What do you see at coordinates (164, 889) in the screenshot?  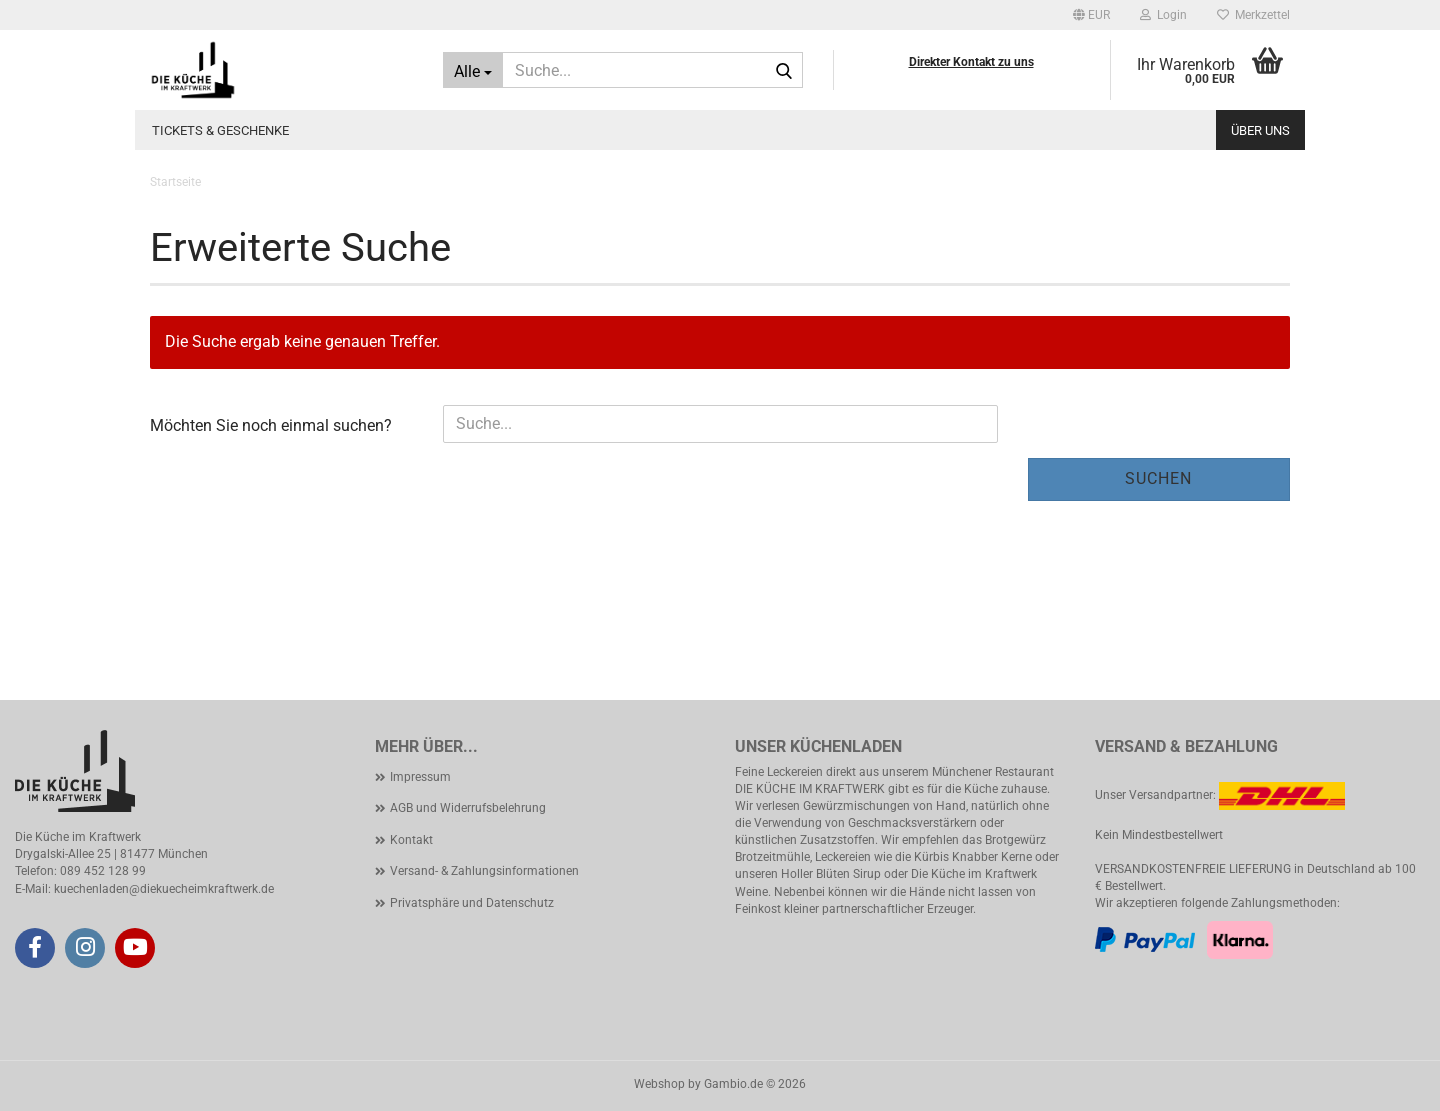 I see `kuechenladen@diekuecheimkraftwerk.de` at bounding box center [164, 889].